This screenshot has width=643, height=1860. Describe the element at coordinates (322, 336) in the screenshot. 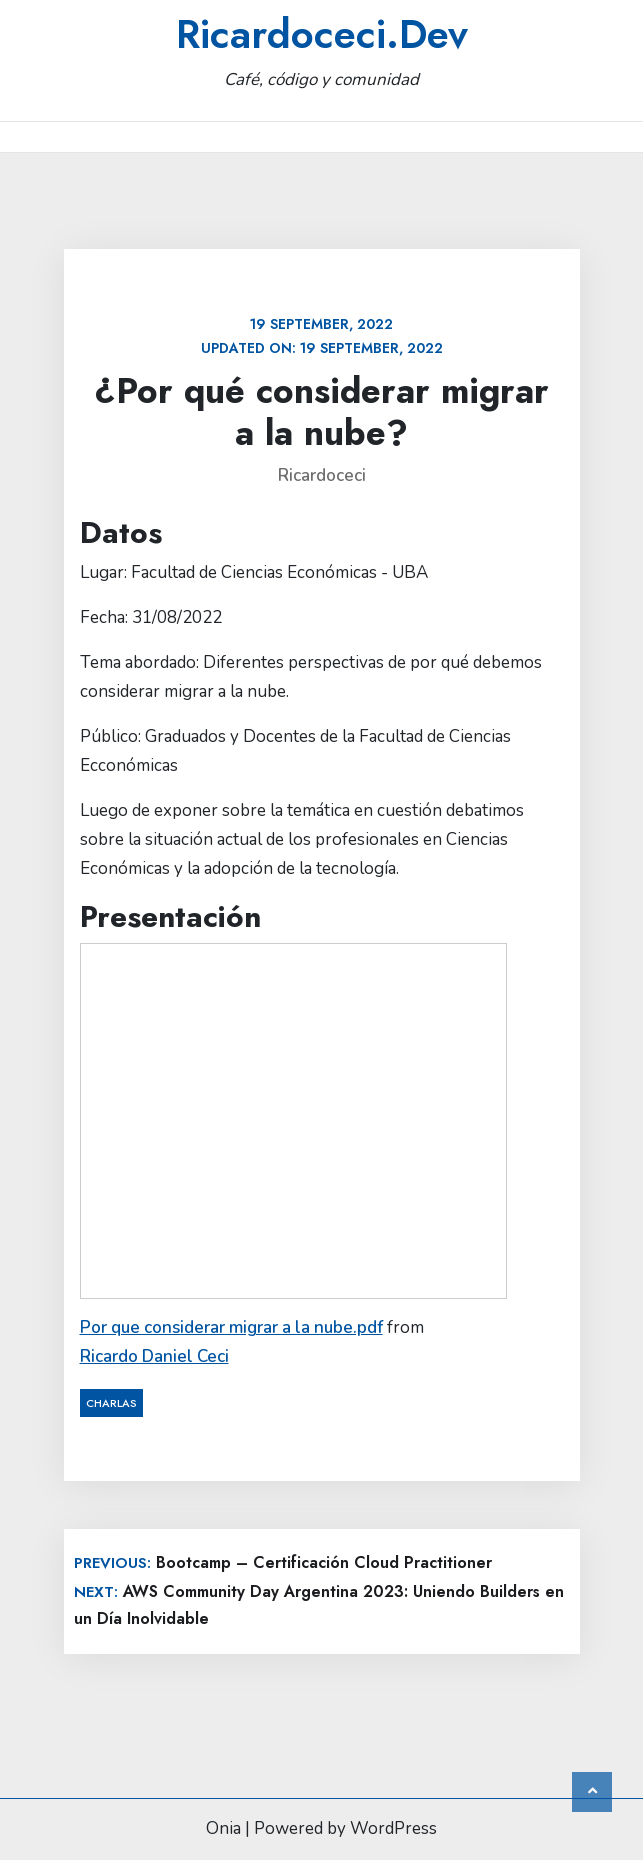

I see `Updated on:` at that location.